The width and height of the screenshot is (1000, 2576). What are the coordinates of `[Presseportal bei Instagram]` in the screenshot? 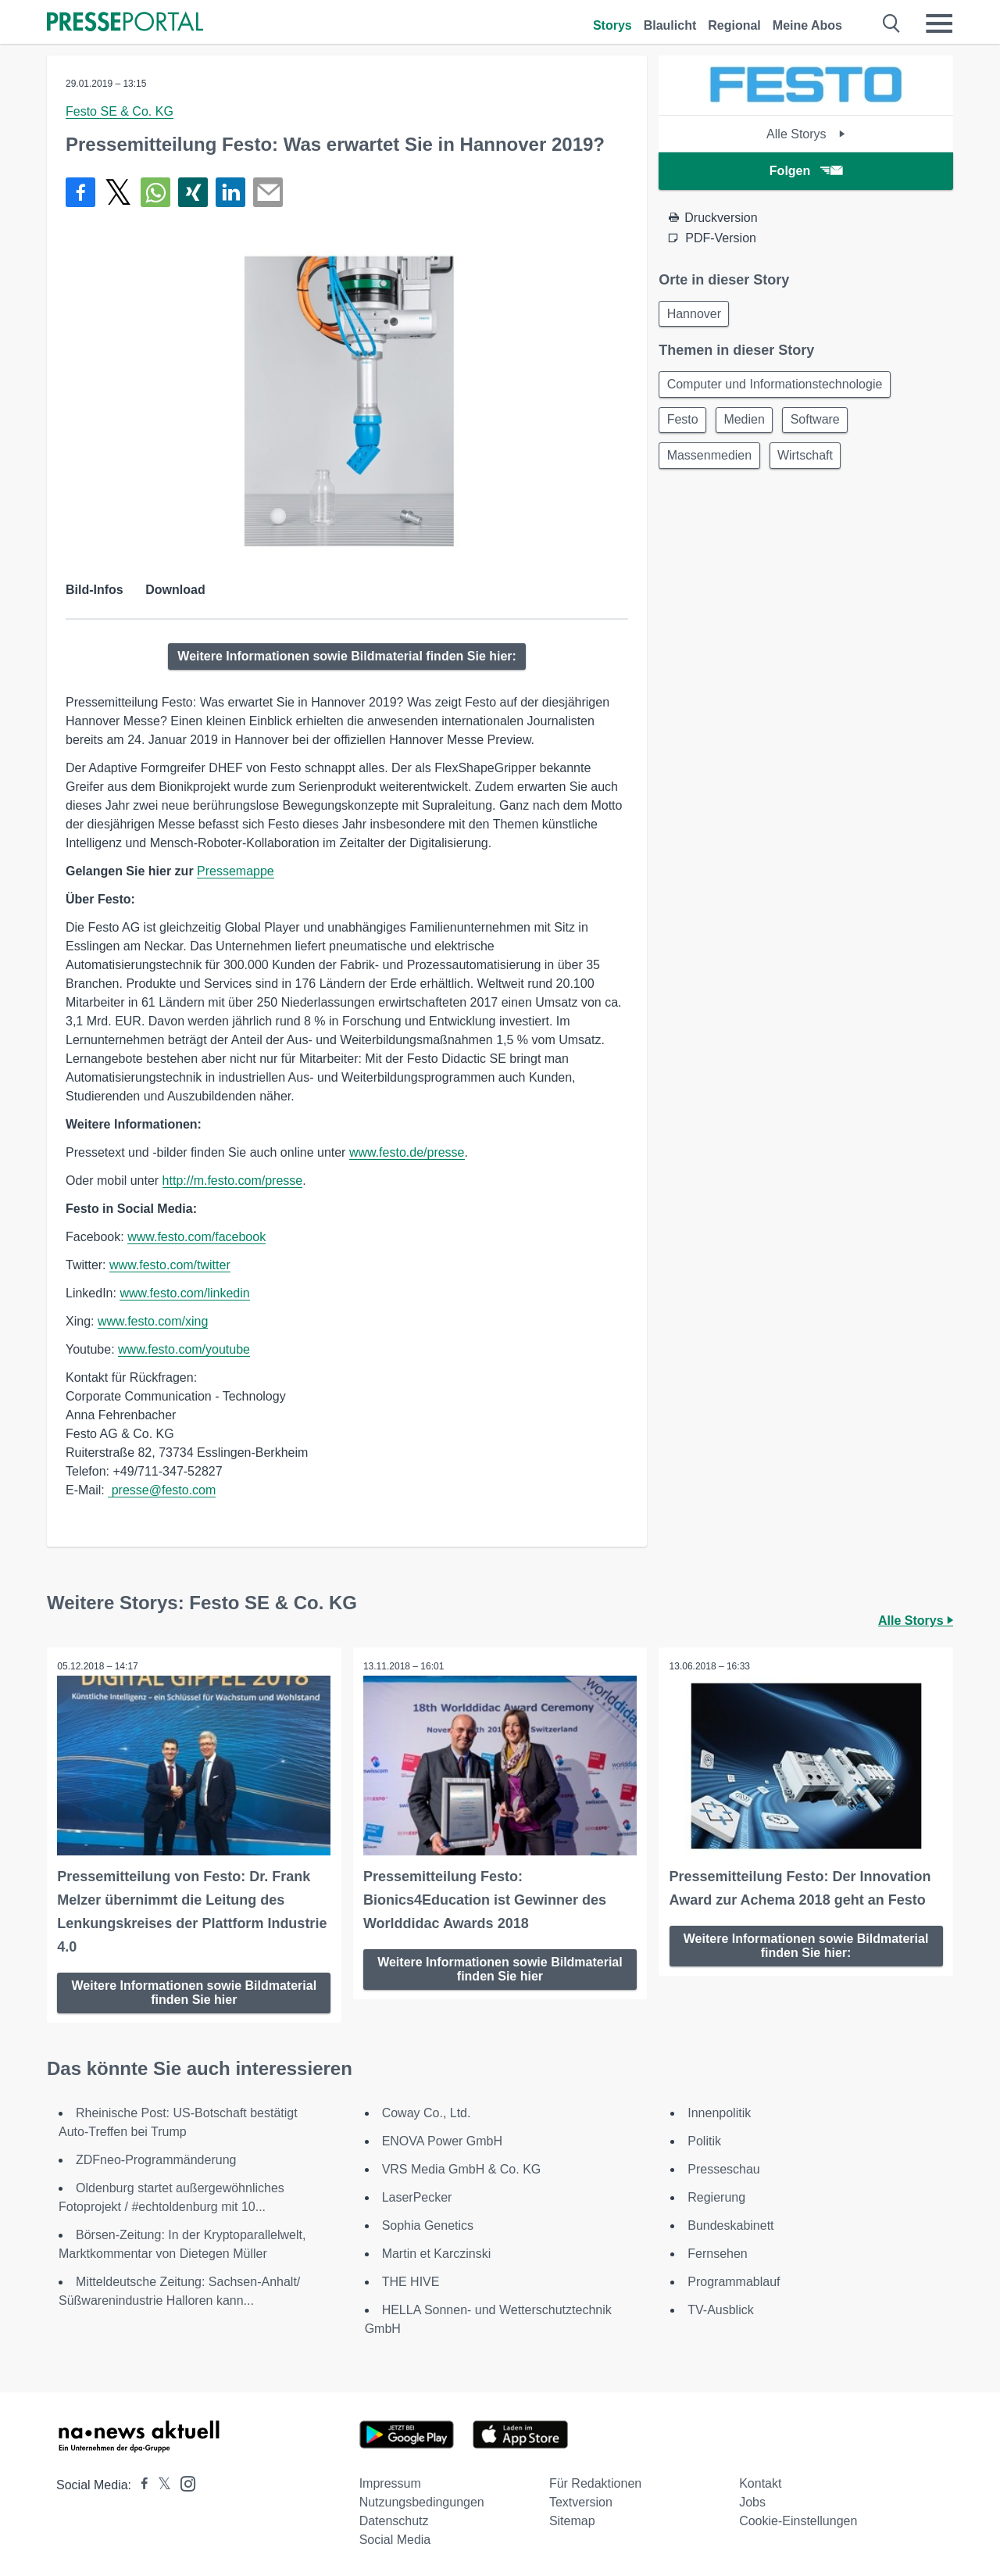 It's located at (183, 2481).